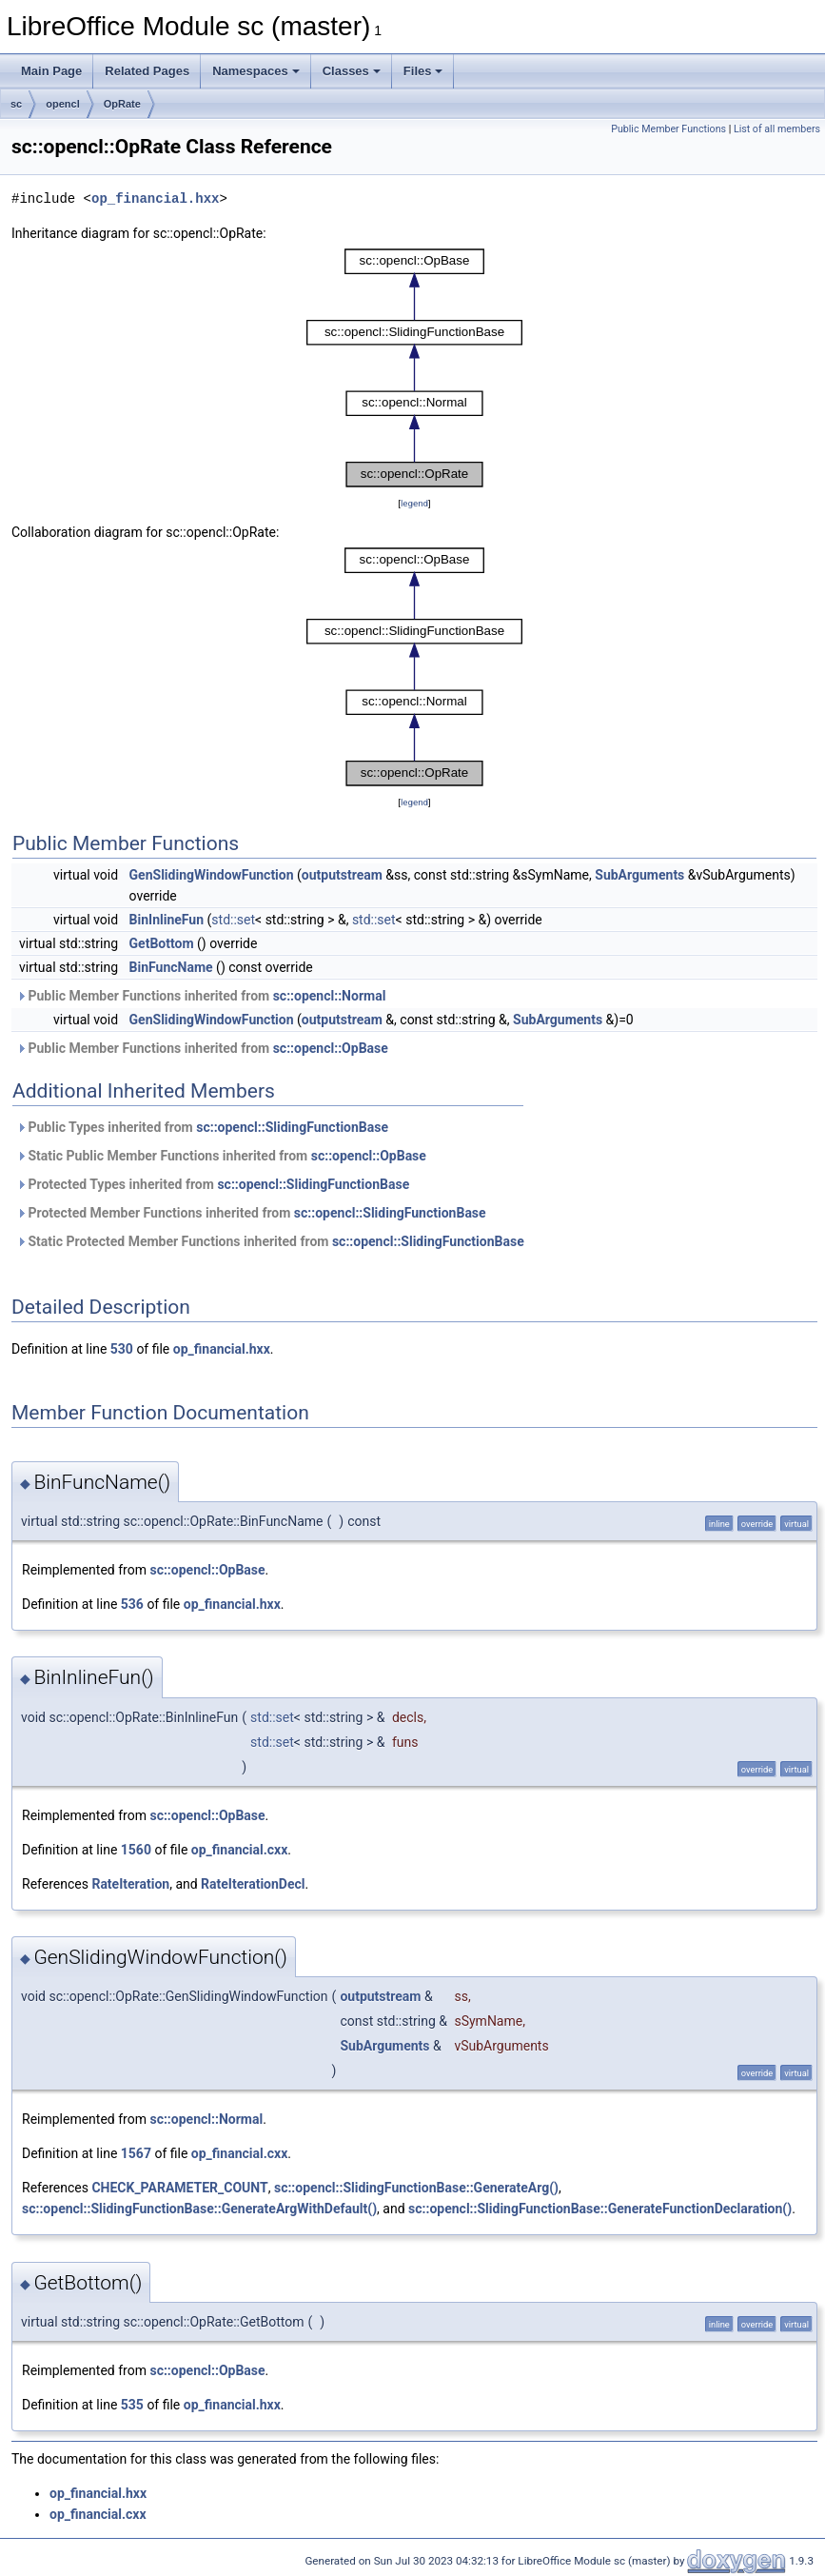 This screenshot has width=825, height=2576. Describe the element at coordinates (200, 995) in the screenshot. I see `Public Member Functions inherited from` at that location.